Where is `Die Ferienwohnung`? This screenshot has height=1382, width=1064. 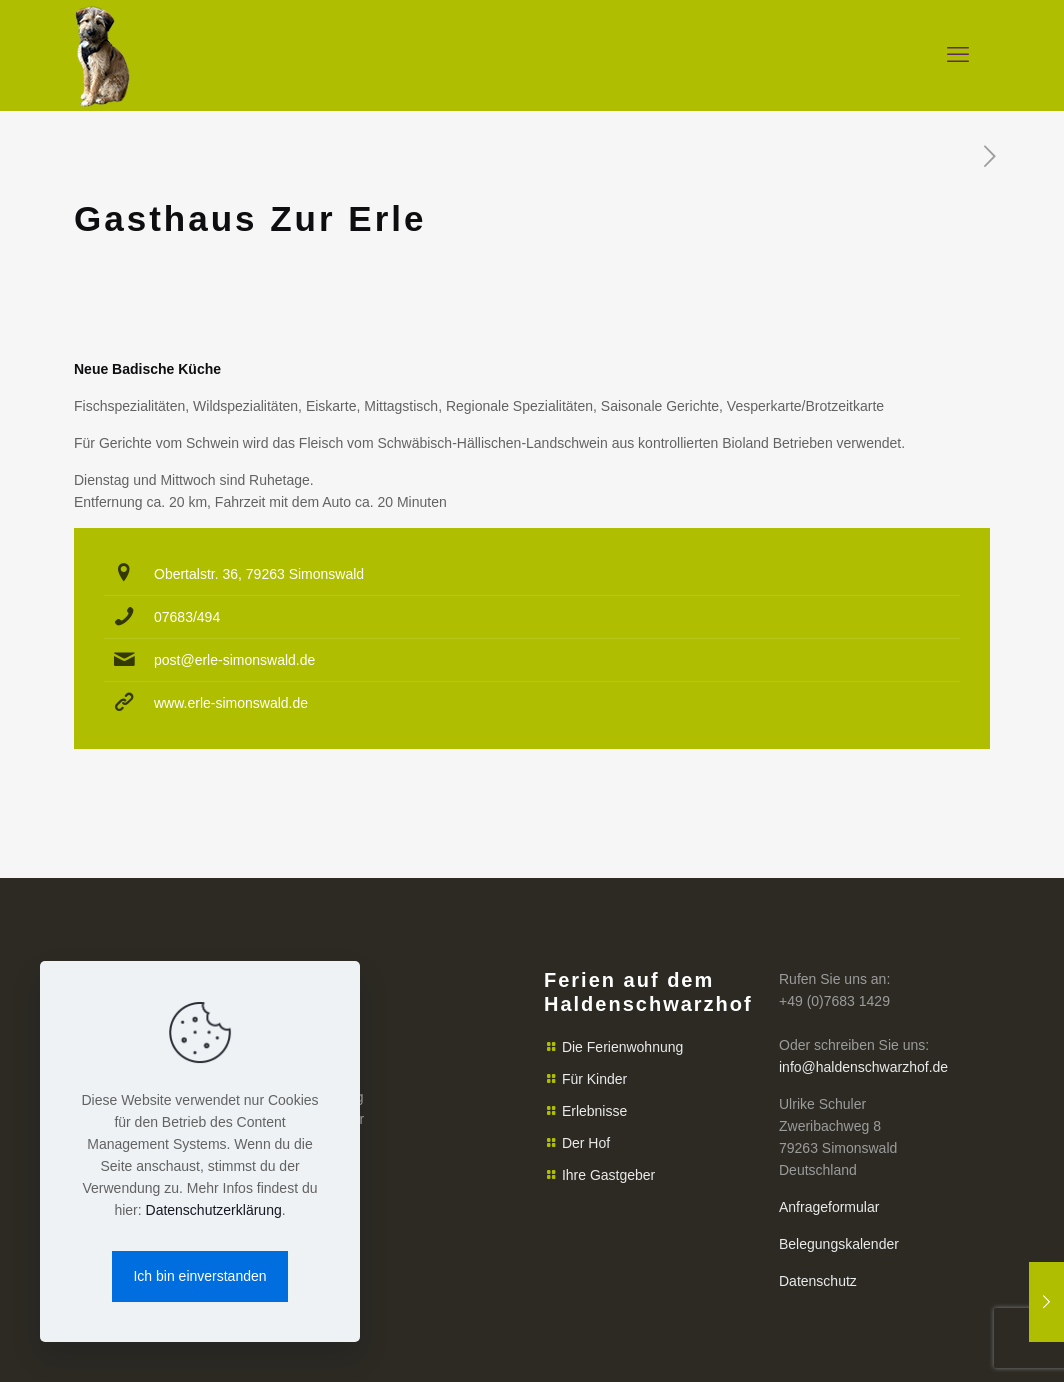
Die Ferienwohnung is located at coordinates (622, 1047).